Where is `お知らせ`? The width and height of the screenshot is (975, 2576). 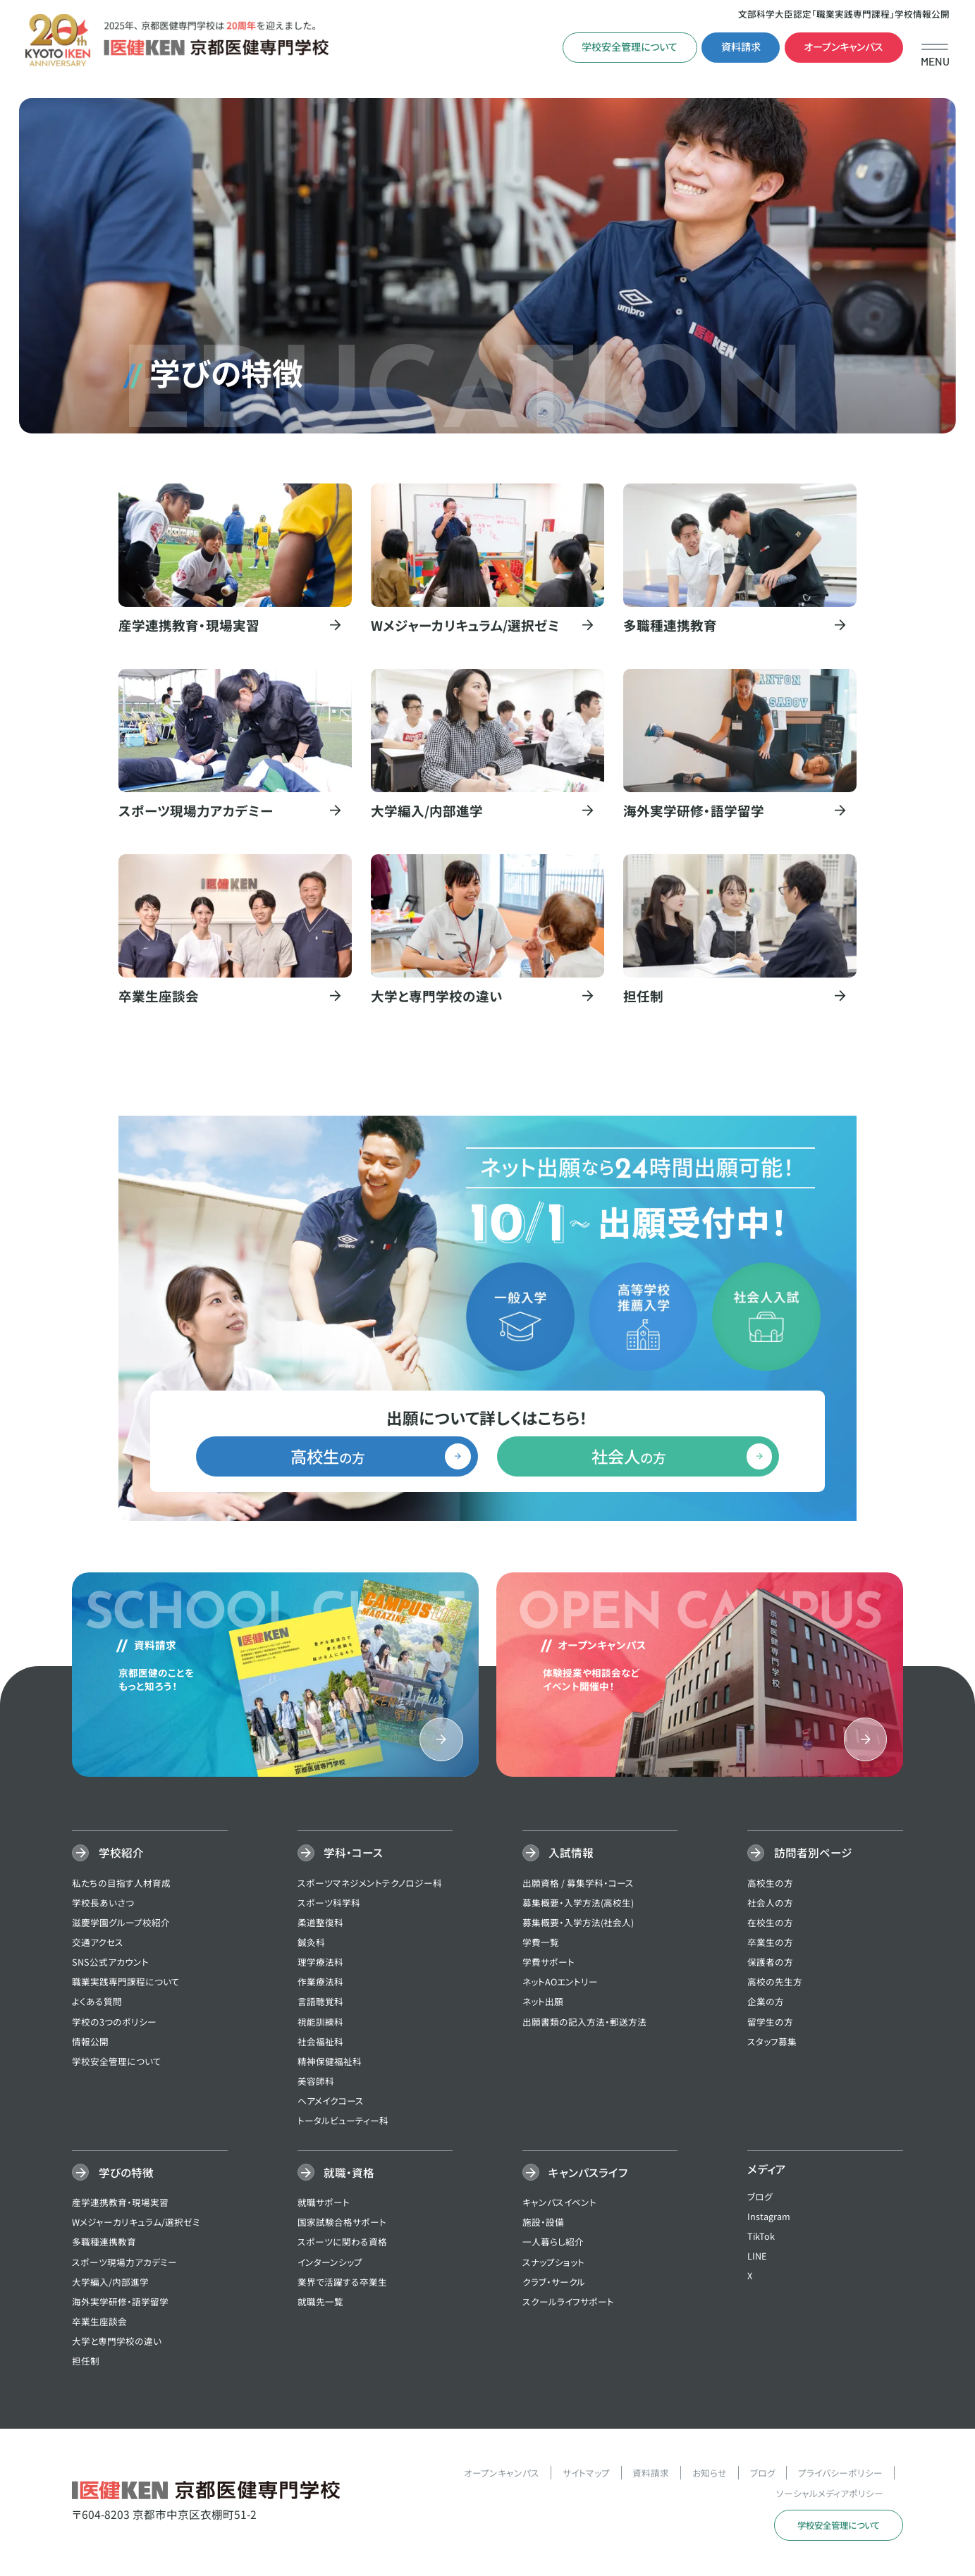
お知らせ is located at coordinates (709, 2474).